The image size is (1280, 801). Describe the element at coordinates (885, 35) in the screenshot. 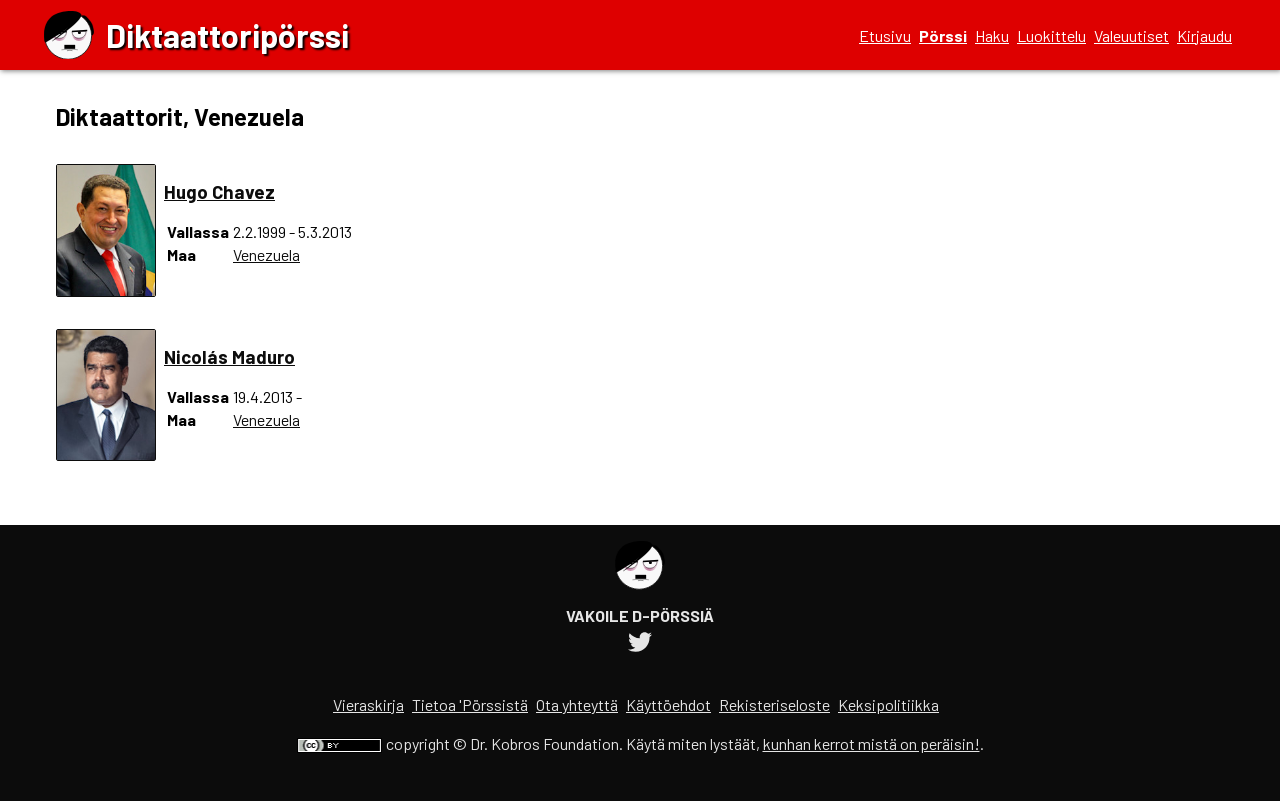

I see `Etusivu` at that location.